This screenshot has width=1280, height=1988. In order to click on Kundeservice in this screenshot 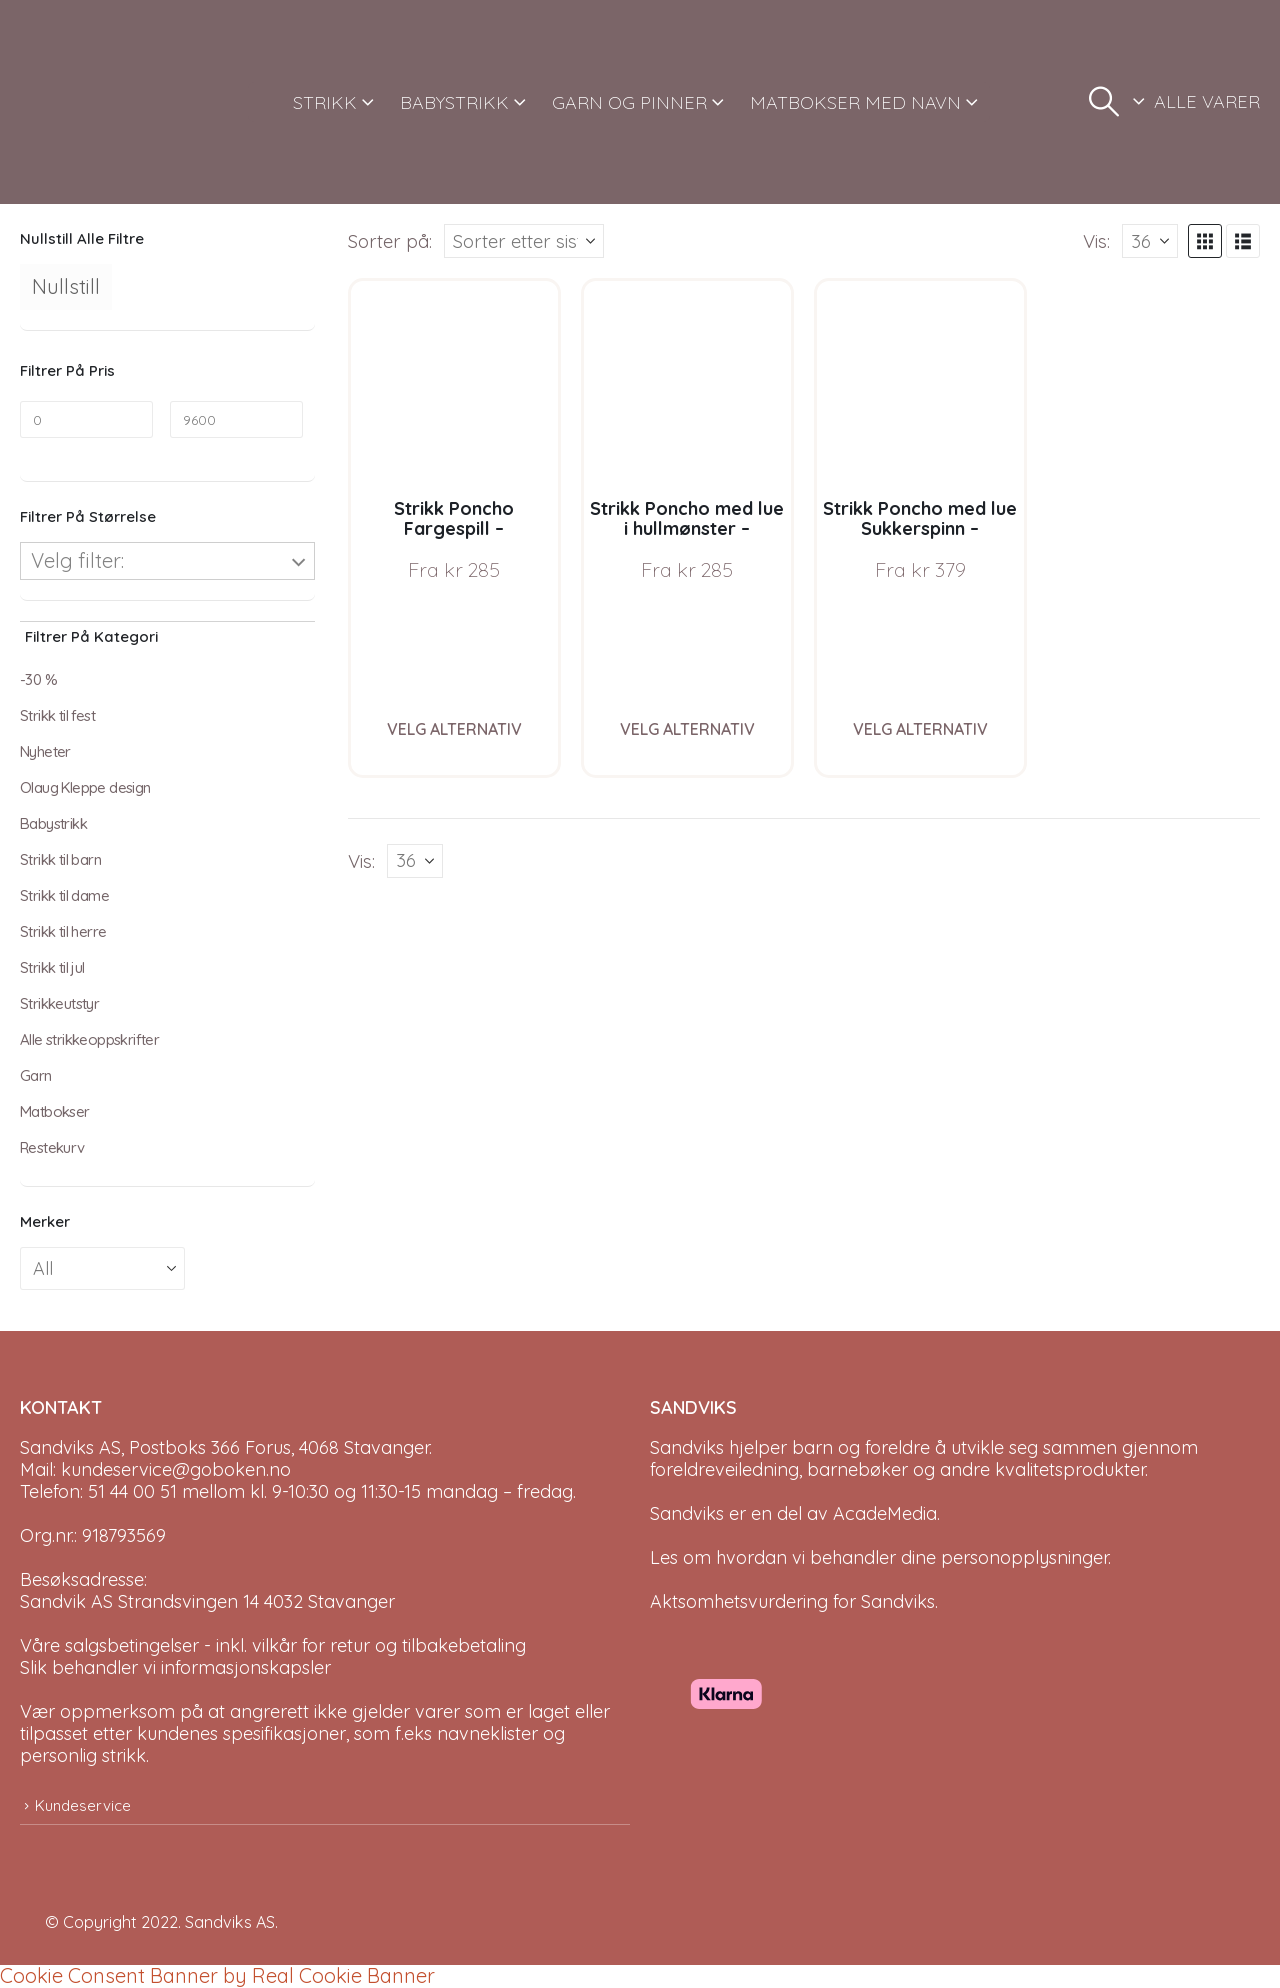, I will do `click(83, 1805)`.